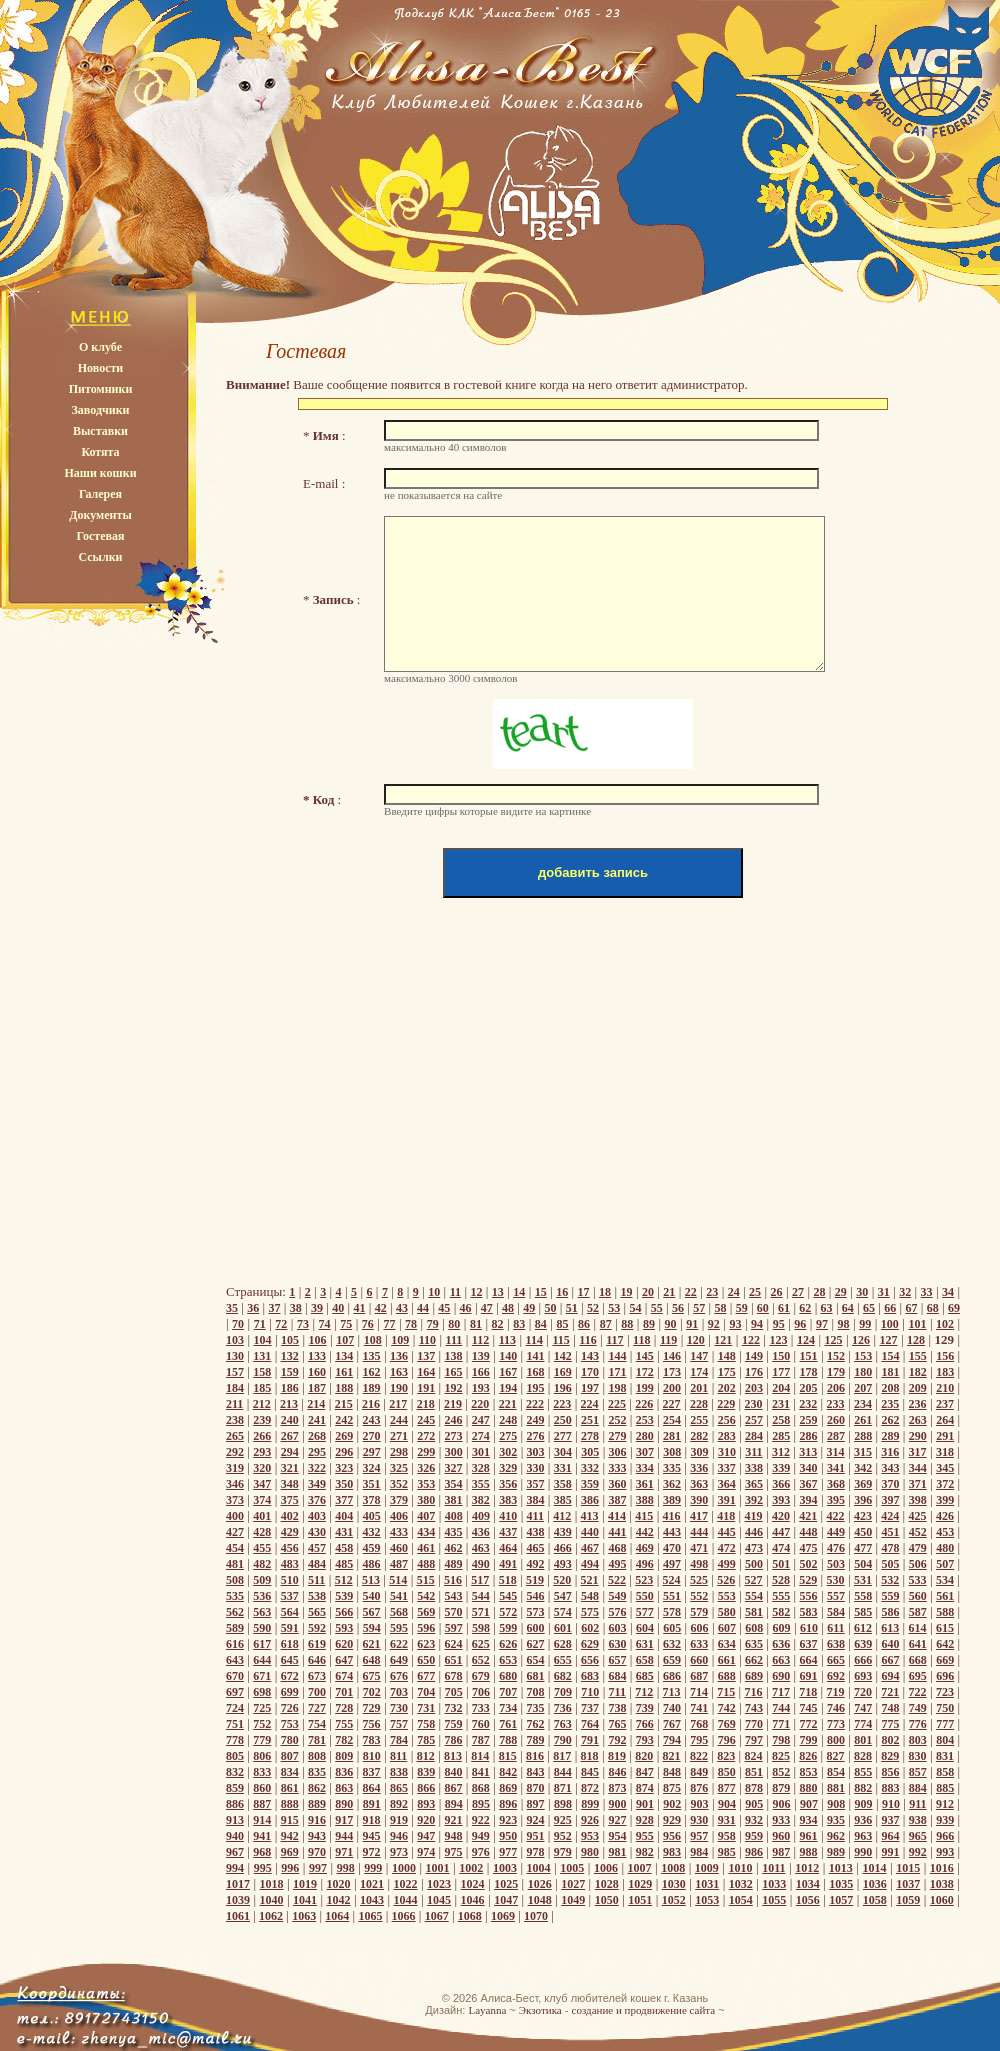 The width and height of the screenshot is (1000, 2051). Describe the element at coordinates (891, 1644) in the screenshot. I see `640` at that location.